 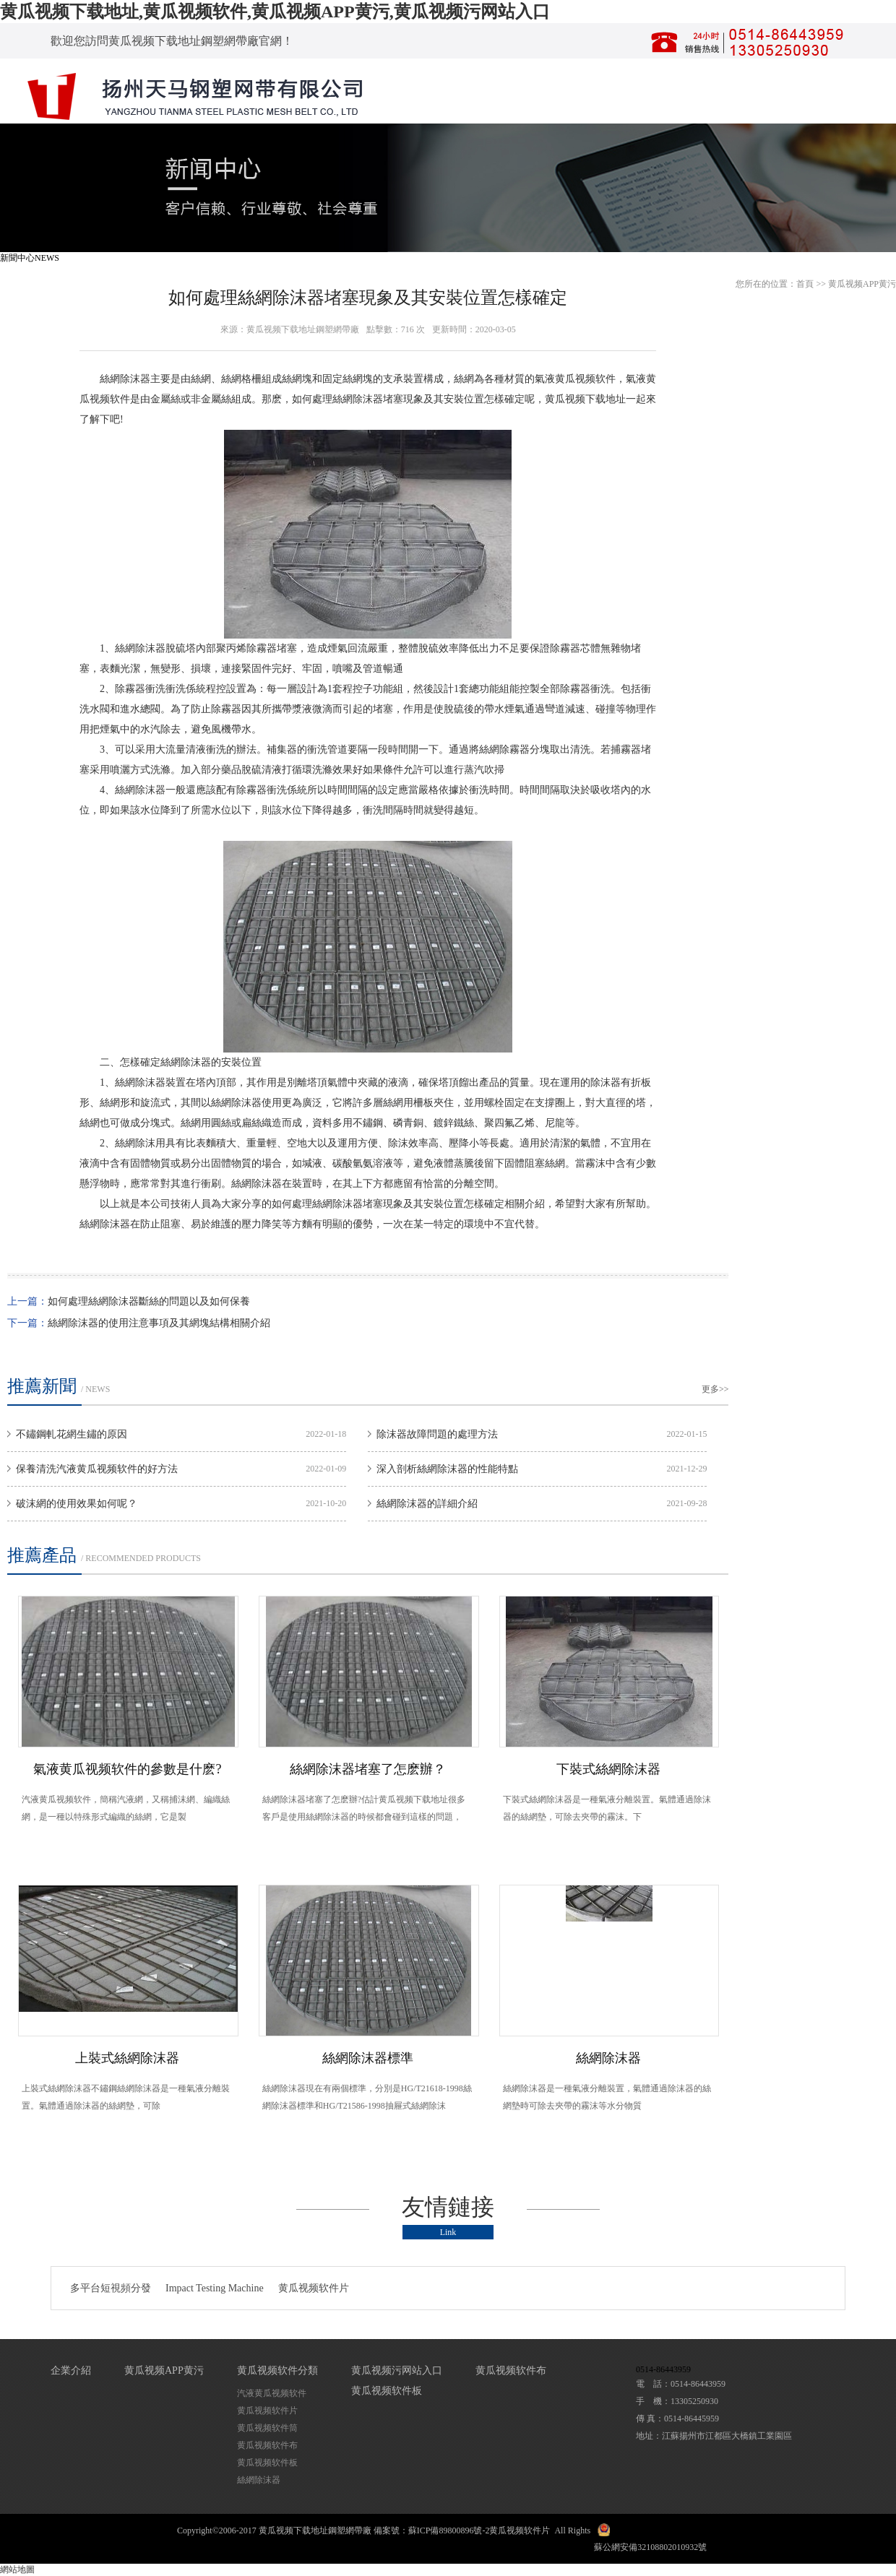 What do you see at coordinates (805, 284) in the screenshot?
I see `首頁` at bounding box center [805, 284].